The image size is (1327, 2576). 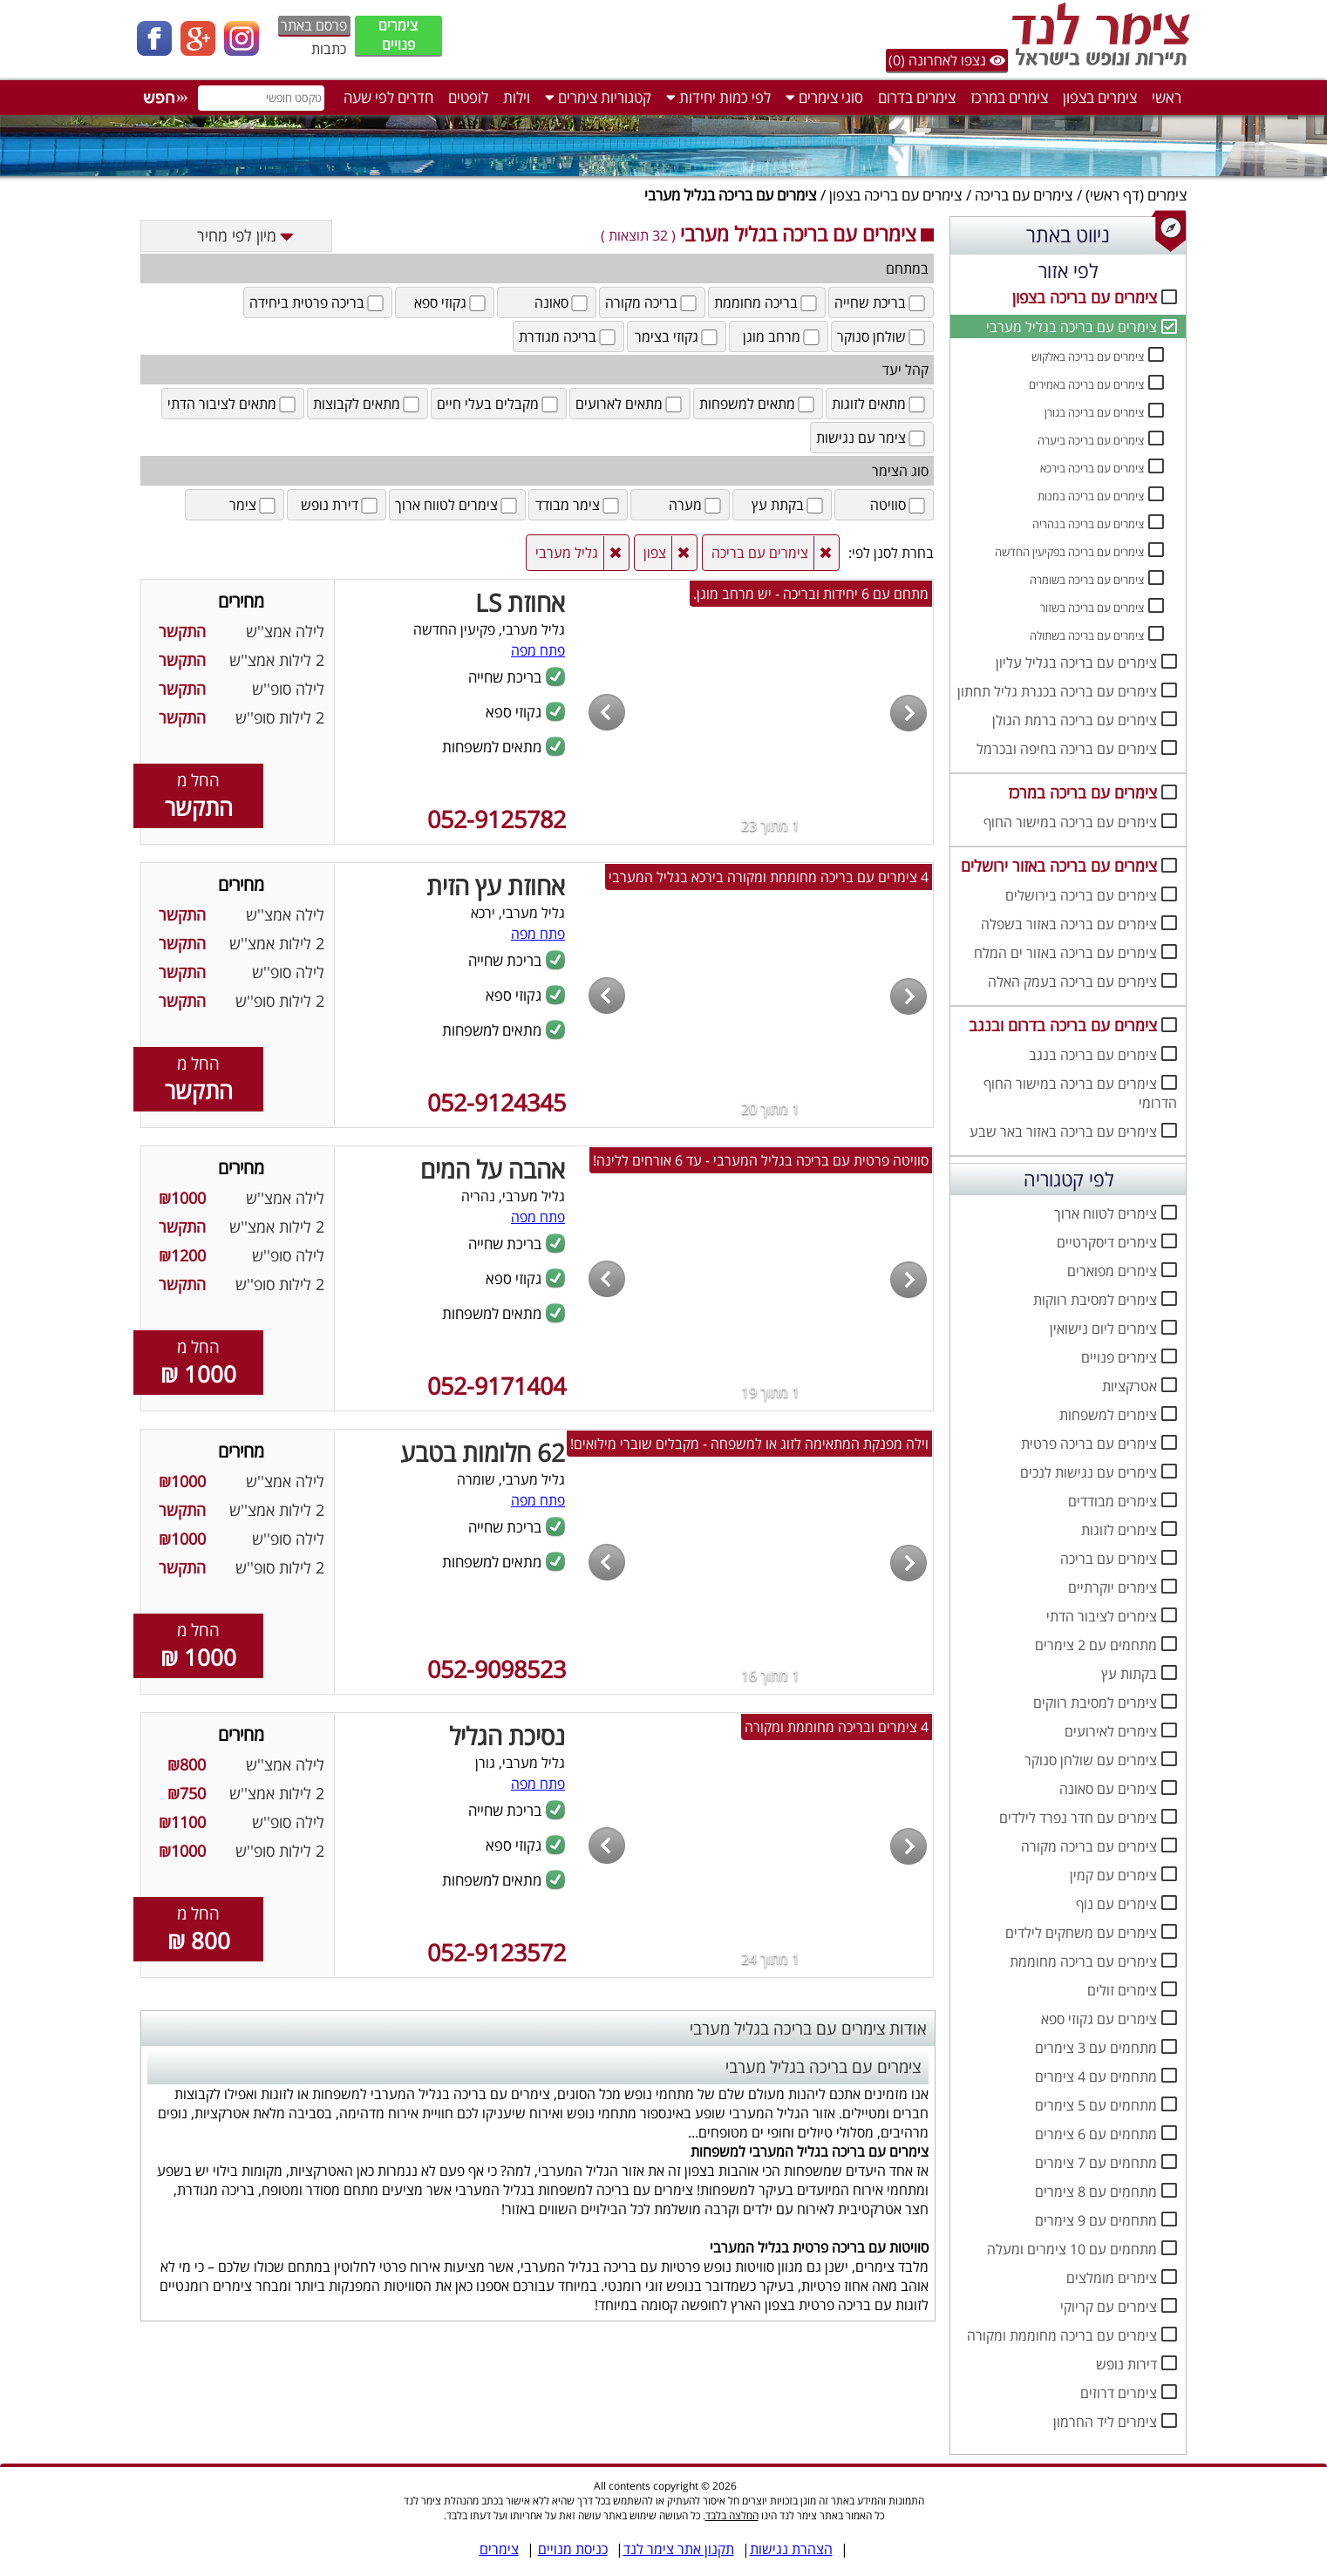 I want to click on בריכה מקורה, so click(x=652, y=302).